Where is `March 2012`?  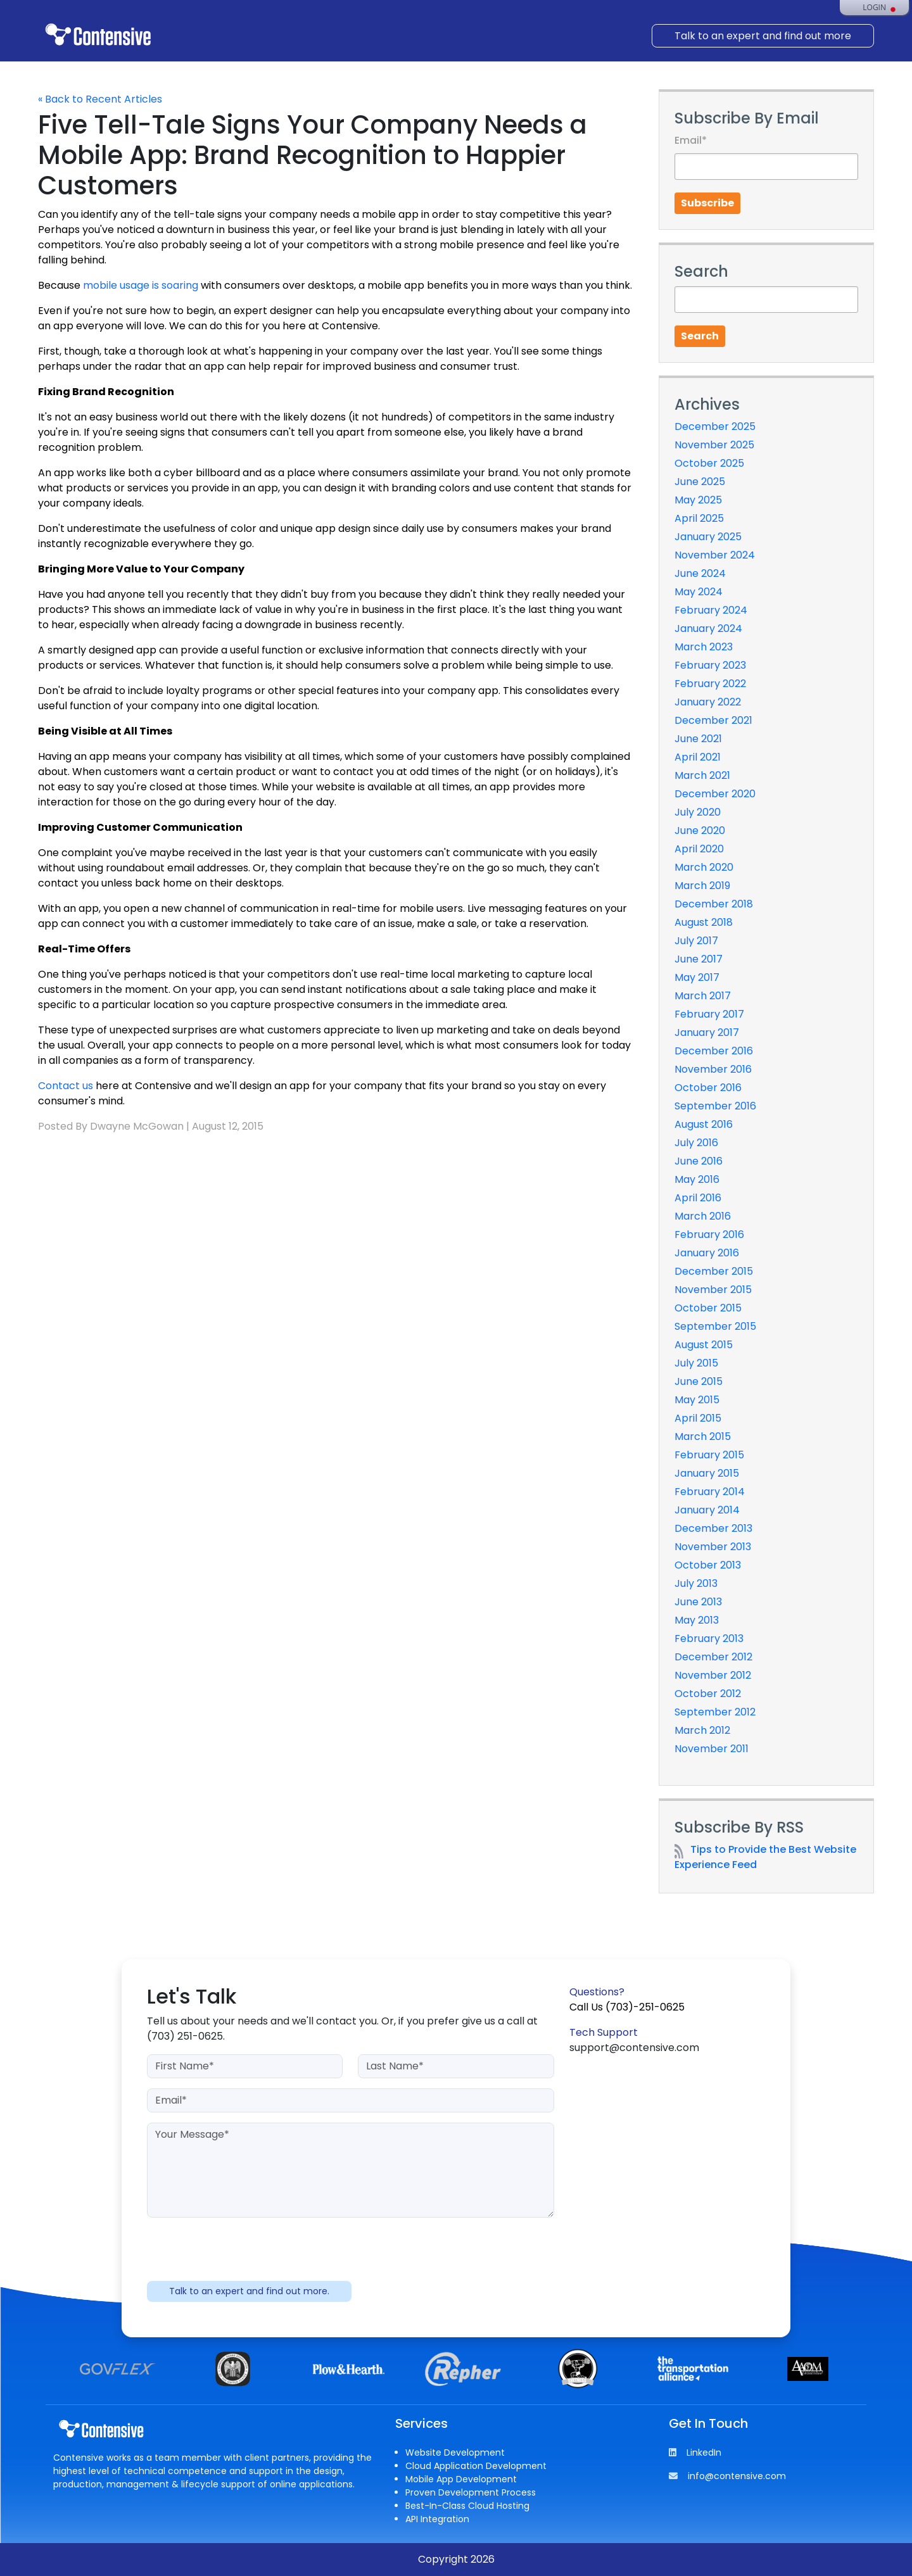
March 2012 is located at coordinates (702, 1730).